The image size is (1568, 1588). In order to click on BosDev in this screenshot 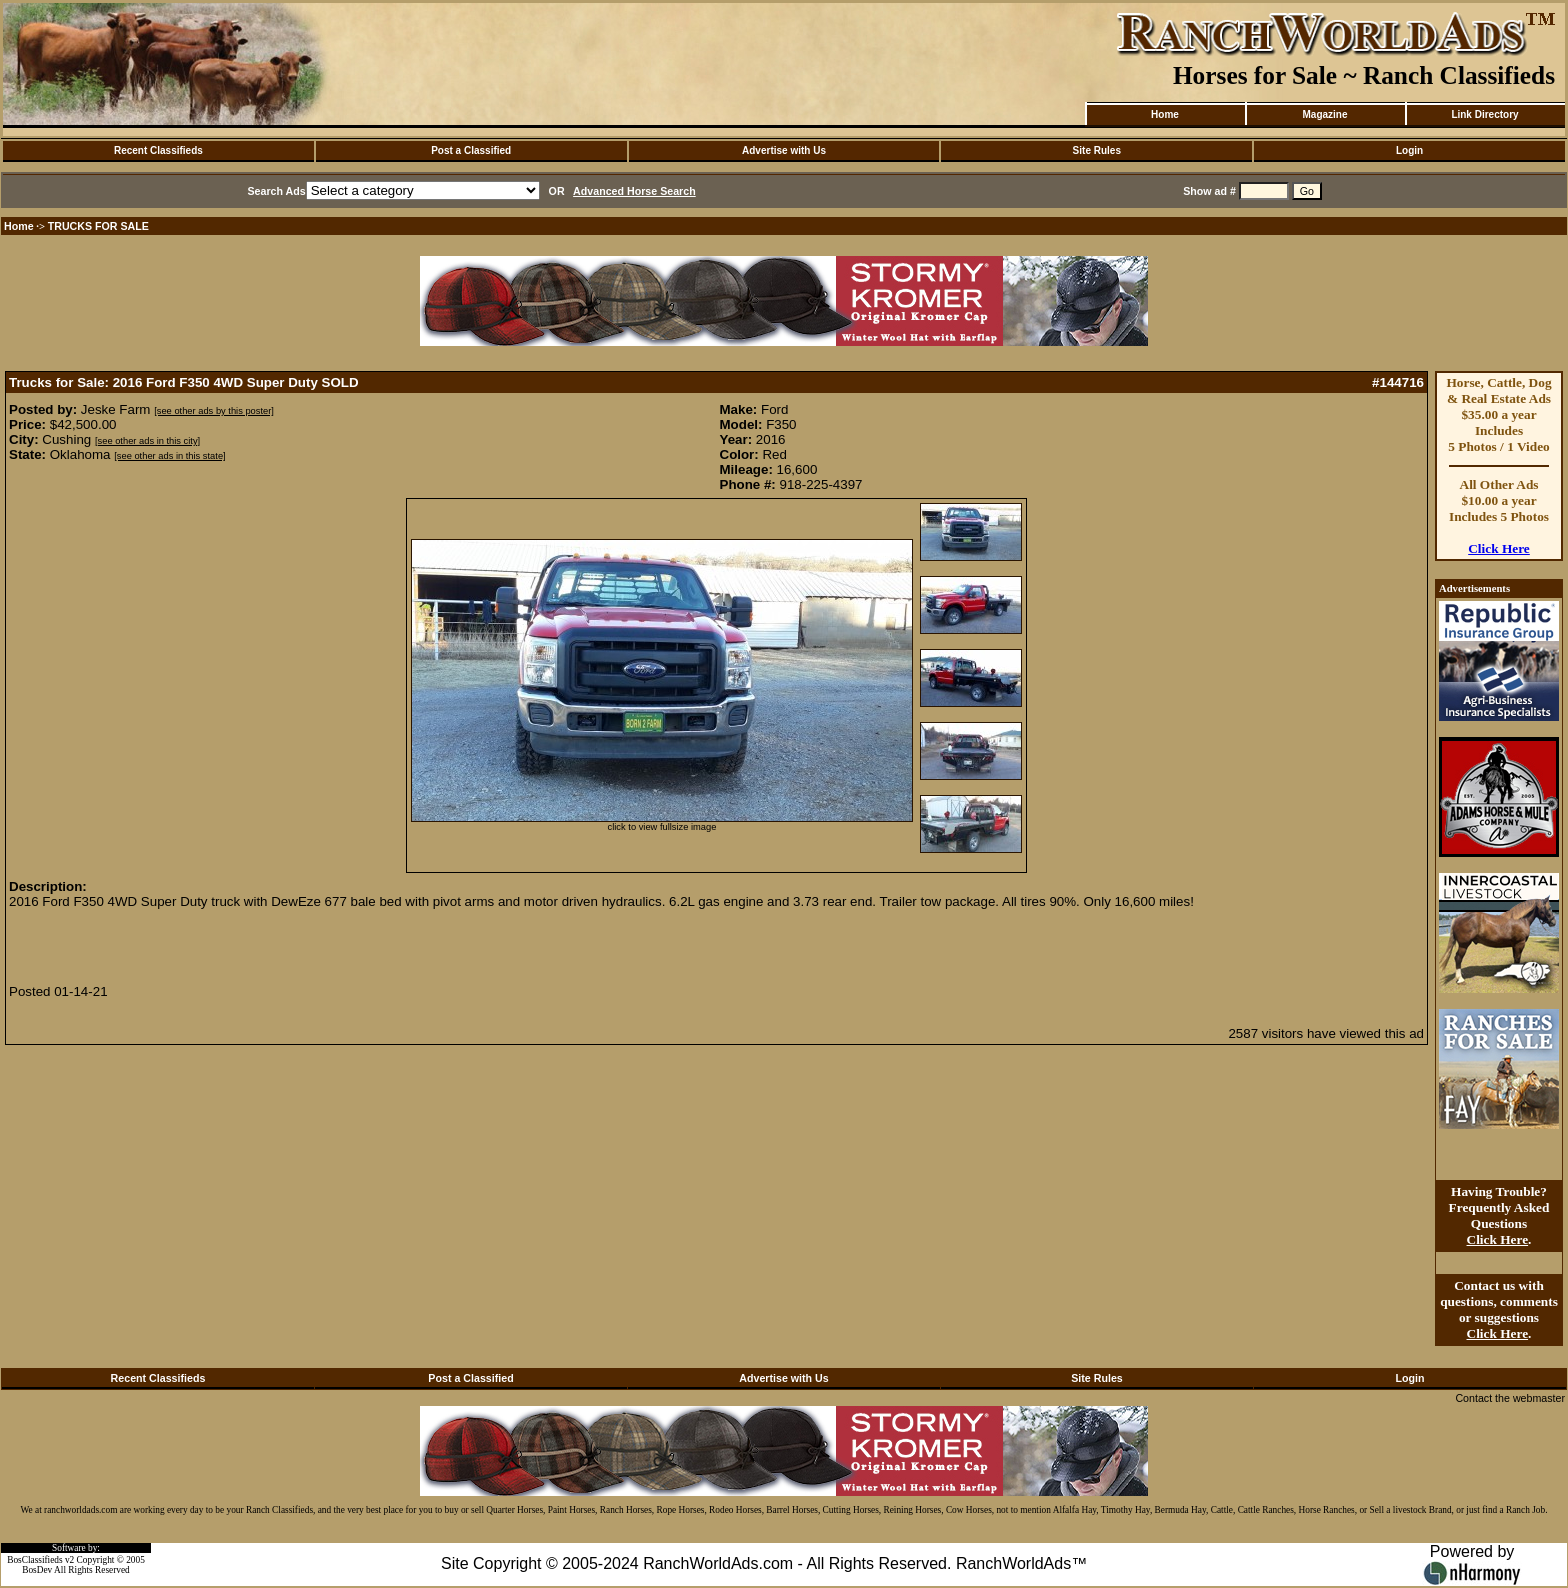, I will do `click(37, 1570)`.